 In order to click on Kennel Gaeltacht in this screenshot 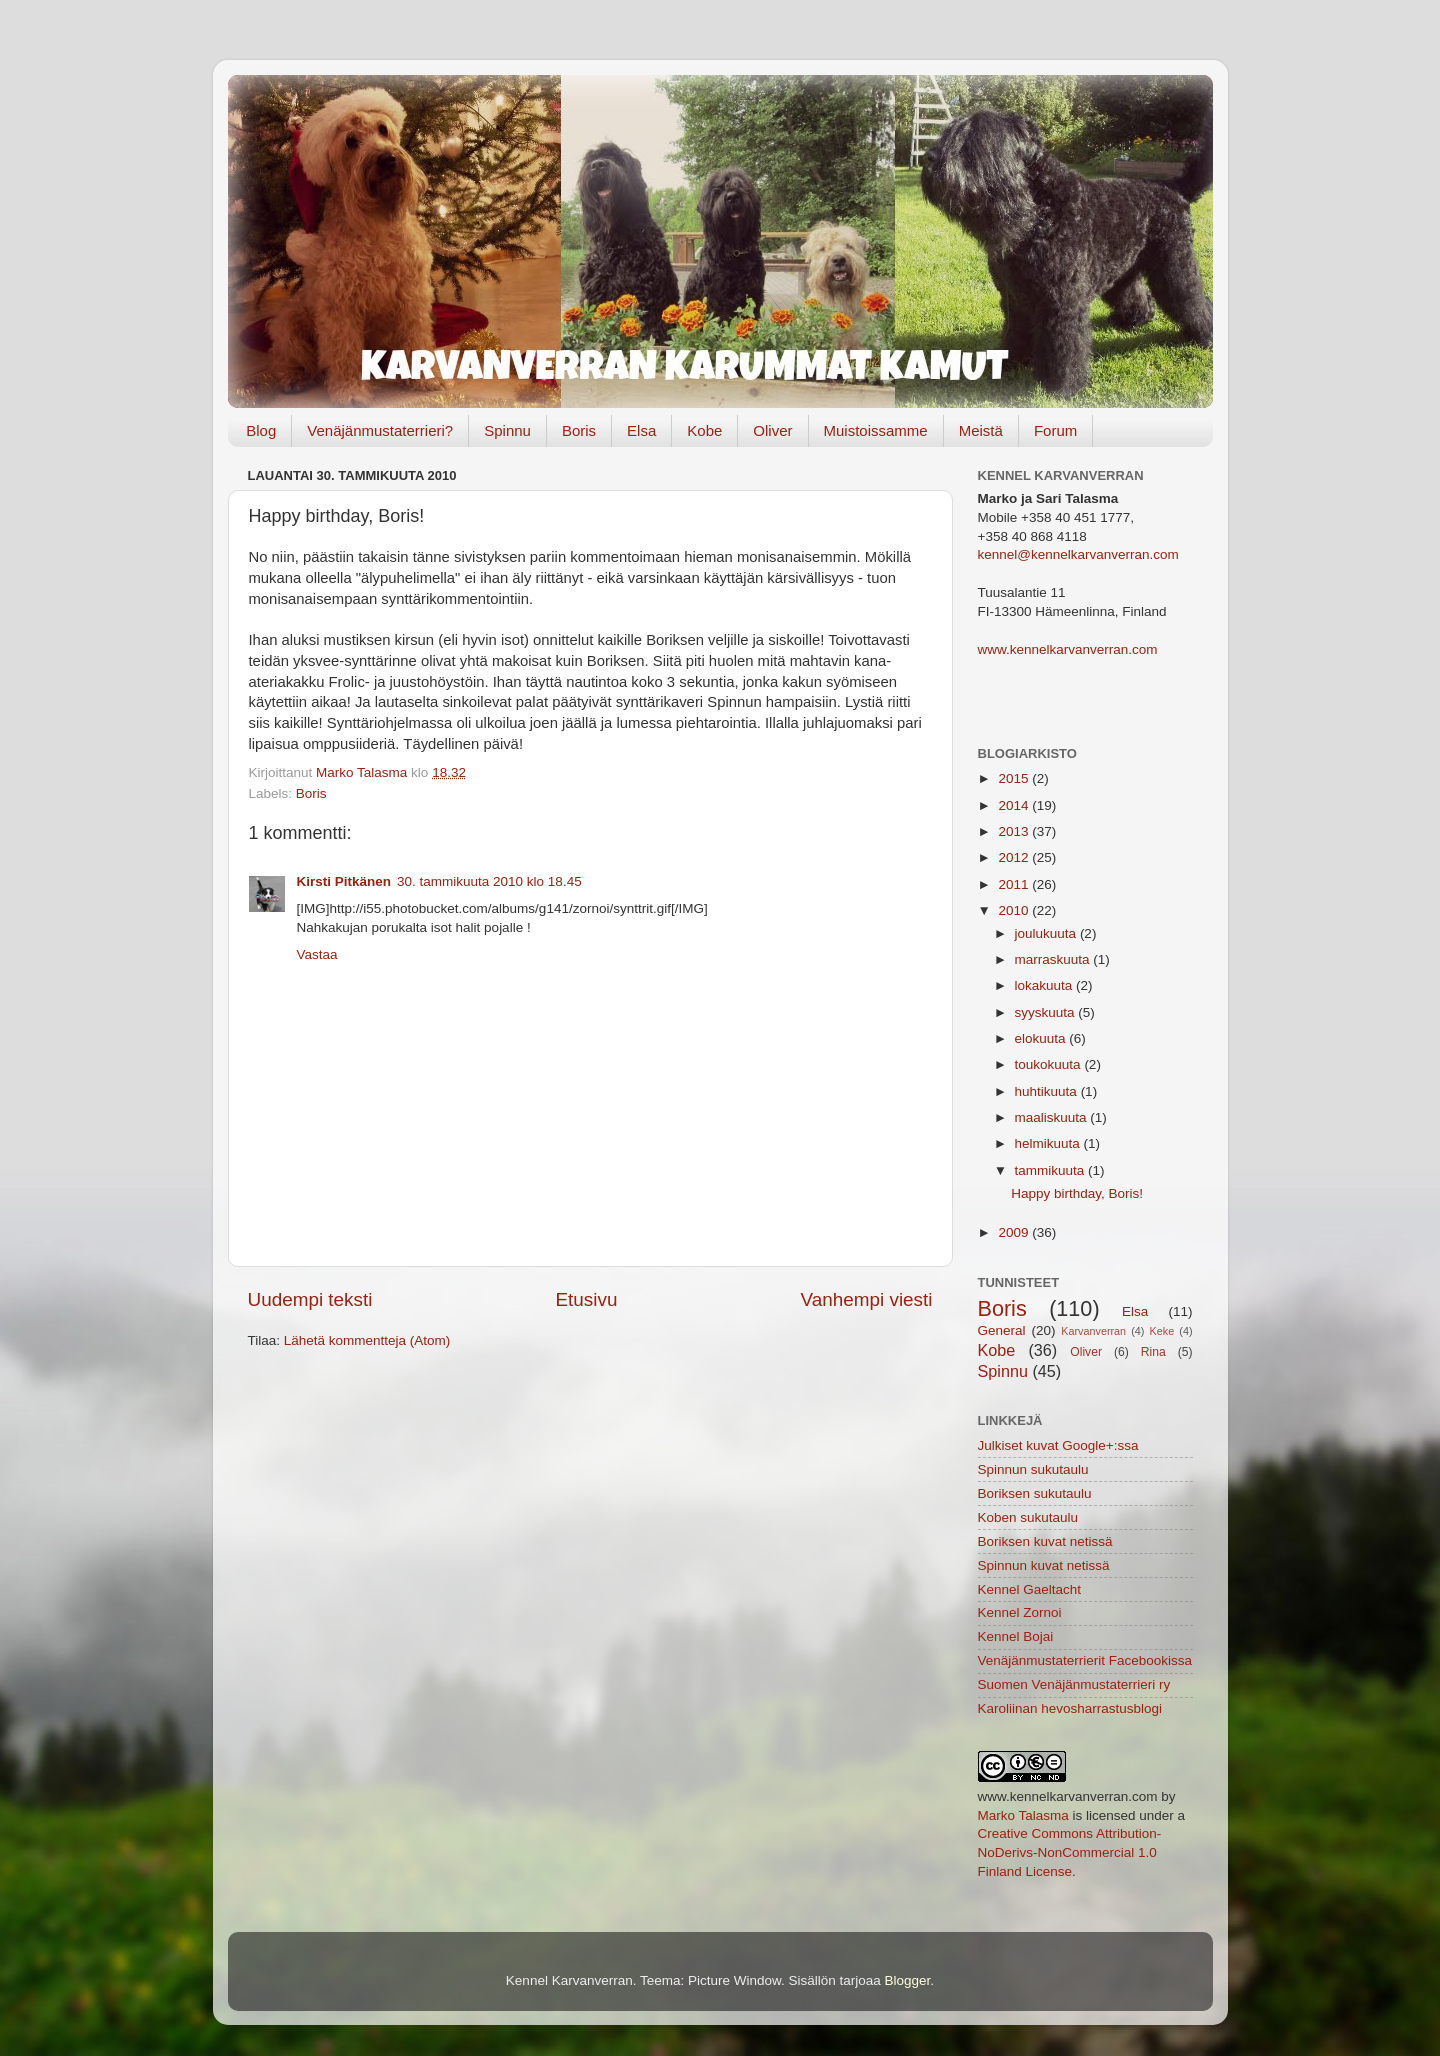, I will do `click(1030, 1589)`.